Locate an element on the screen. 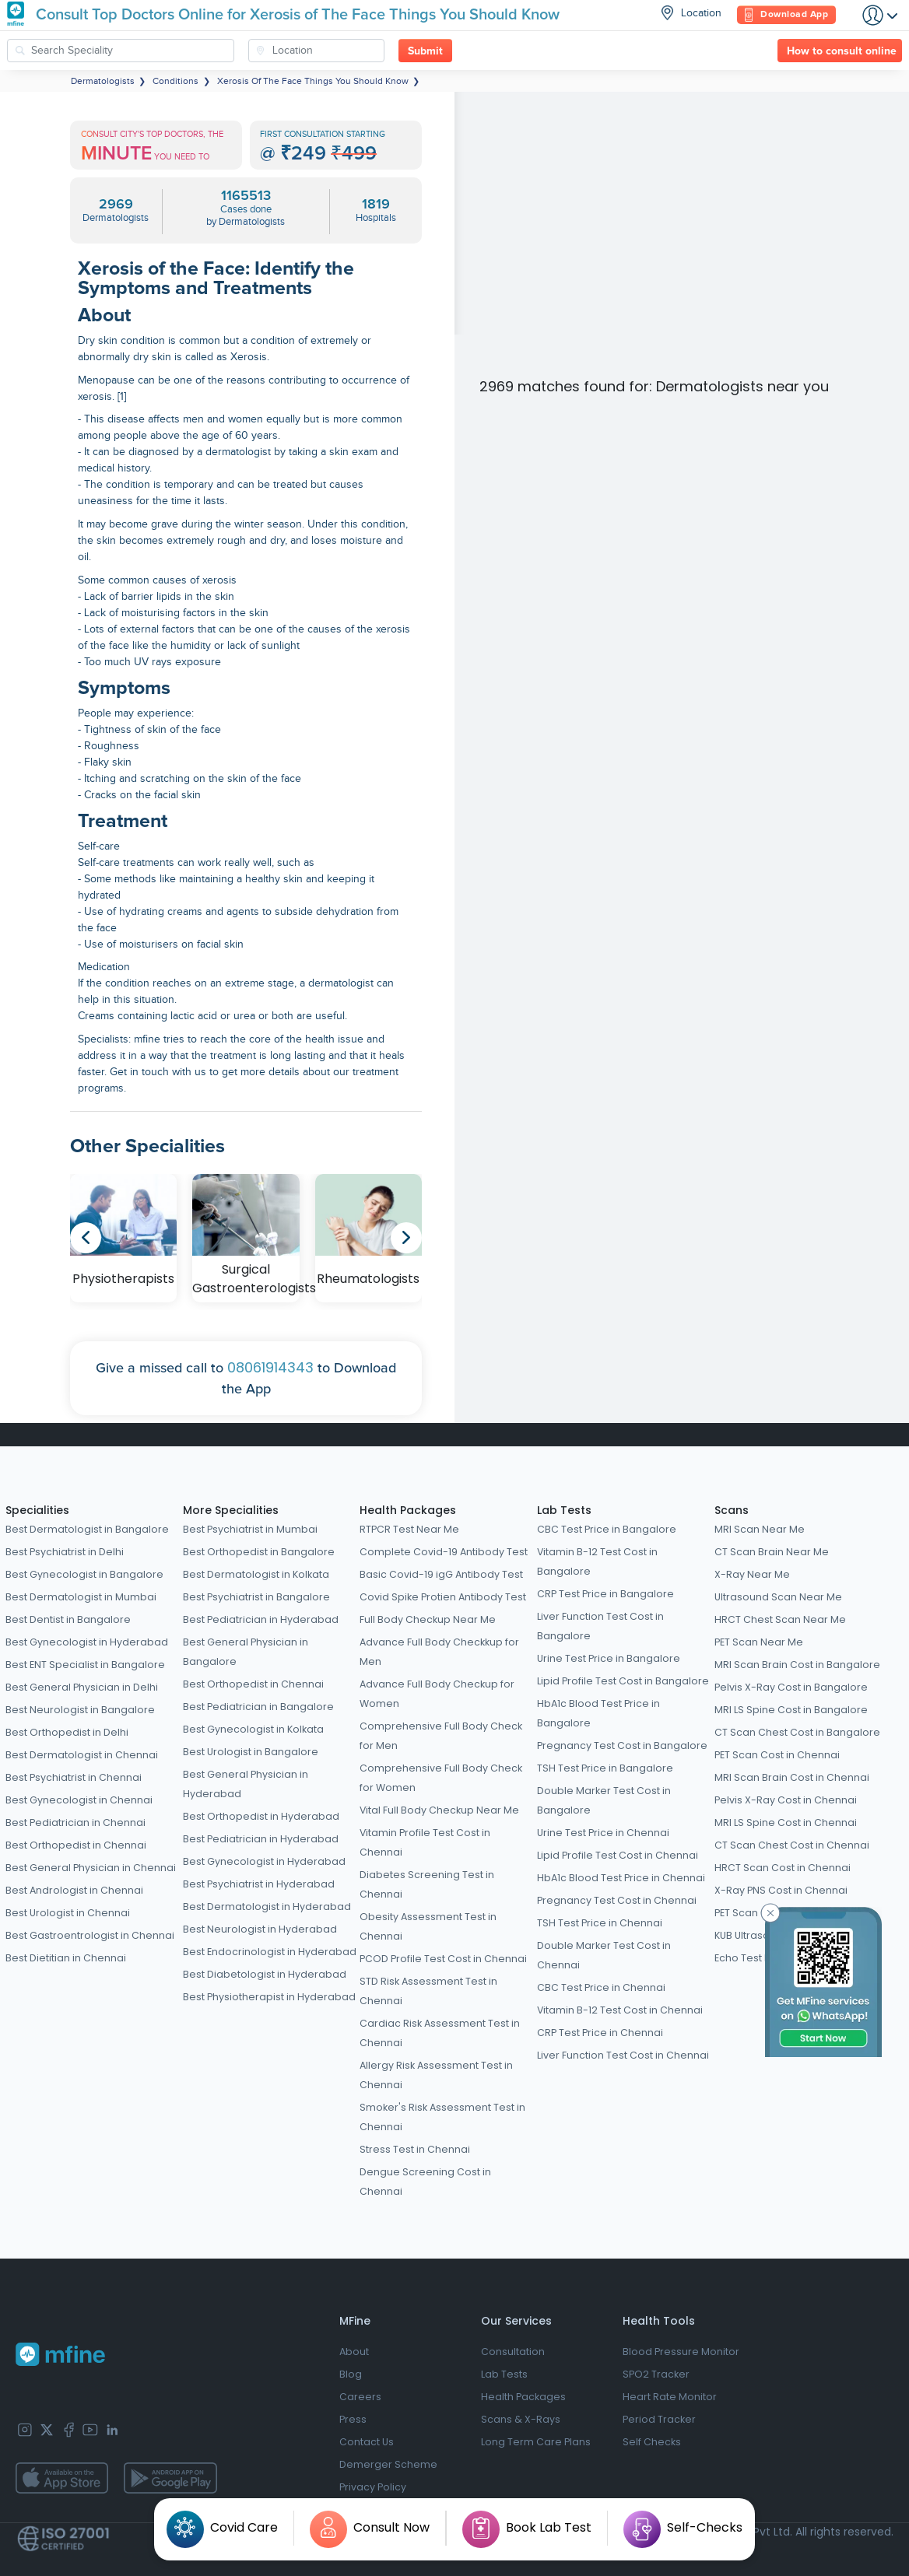  Demerger Scheme is located at coordinates (388, 2464).